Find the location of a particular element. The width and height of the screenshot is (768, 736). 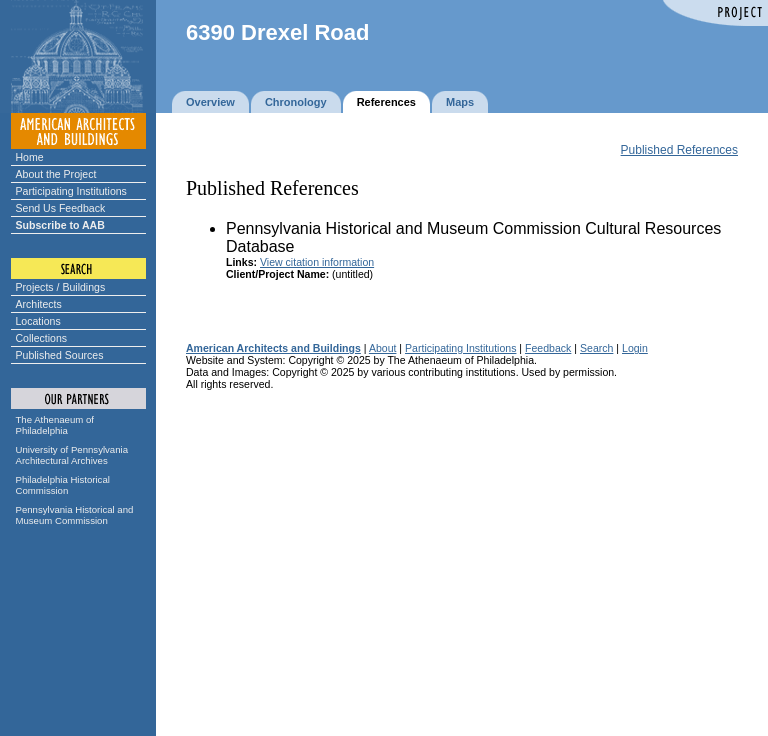

View citation information is located at coordinates (317, 262).